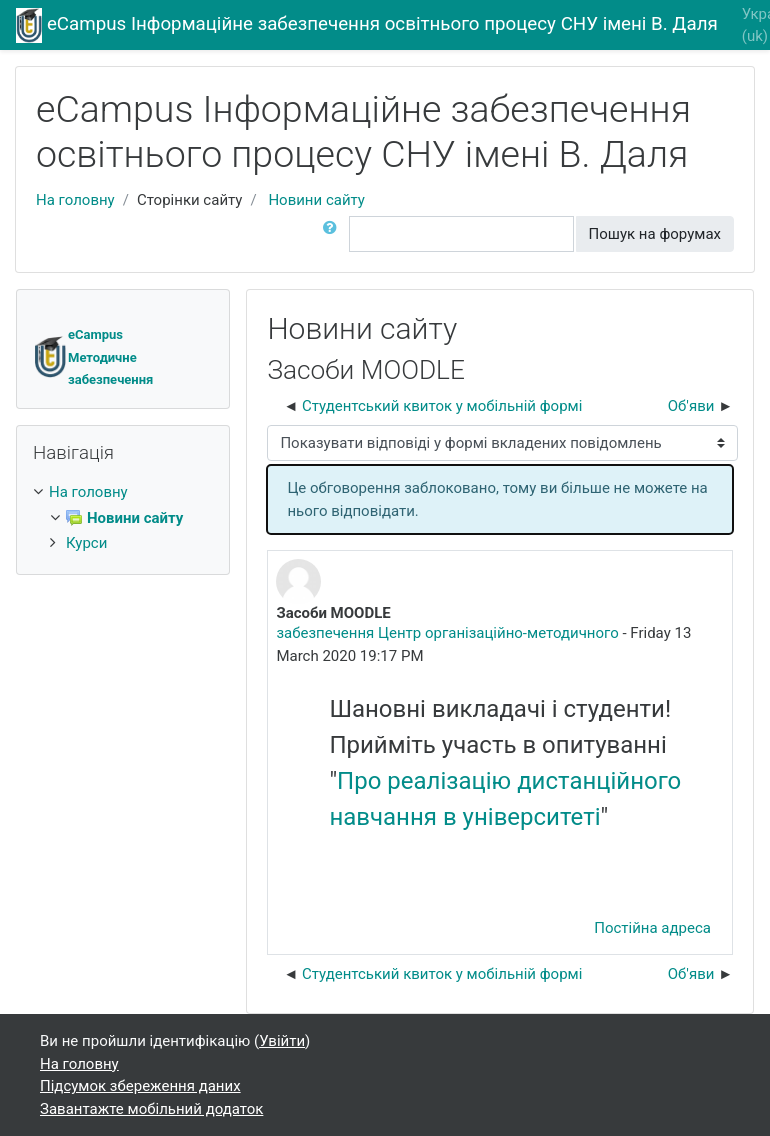  Describe the element at coordinates (652, 928) in the screenshot. I see `Постійна адреса [Постійне посилання на цей пост]` at that location.